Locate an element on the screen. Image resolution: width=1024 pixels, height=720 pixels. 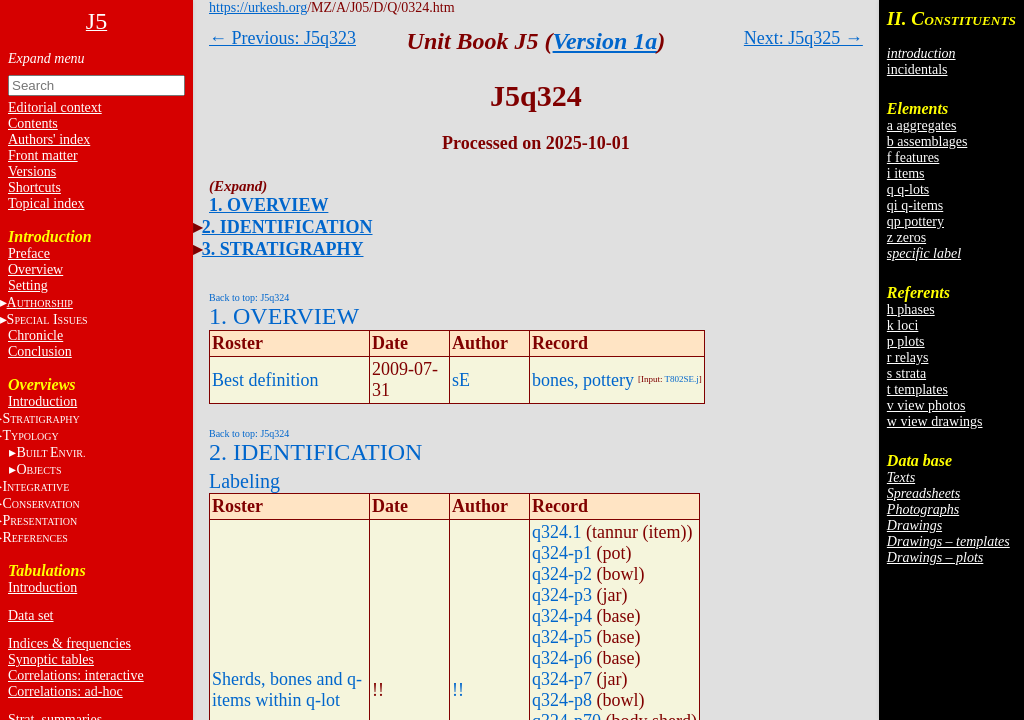
h phases is located at coordinates (911, 309).